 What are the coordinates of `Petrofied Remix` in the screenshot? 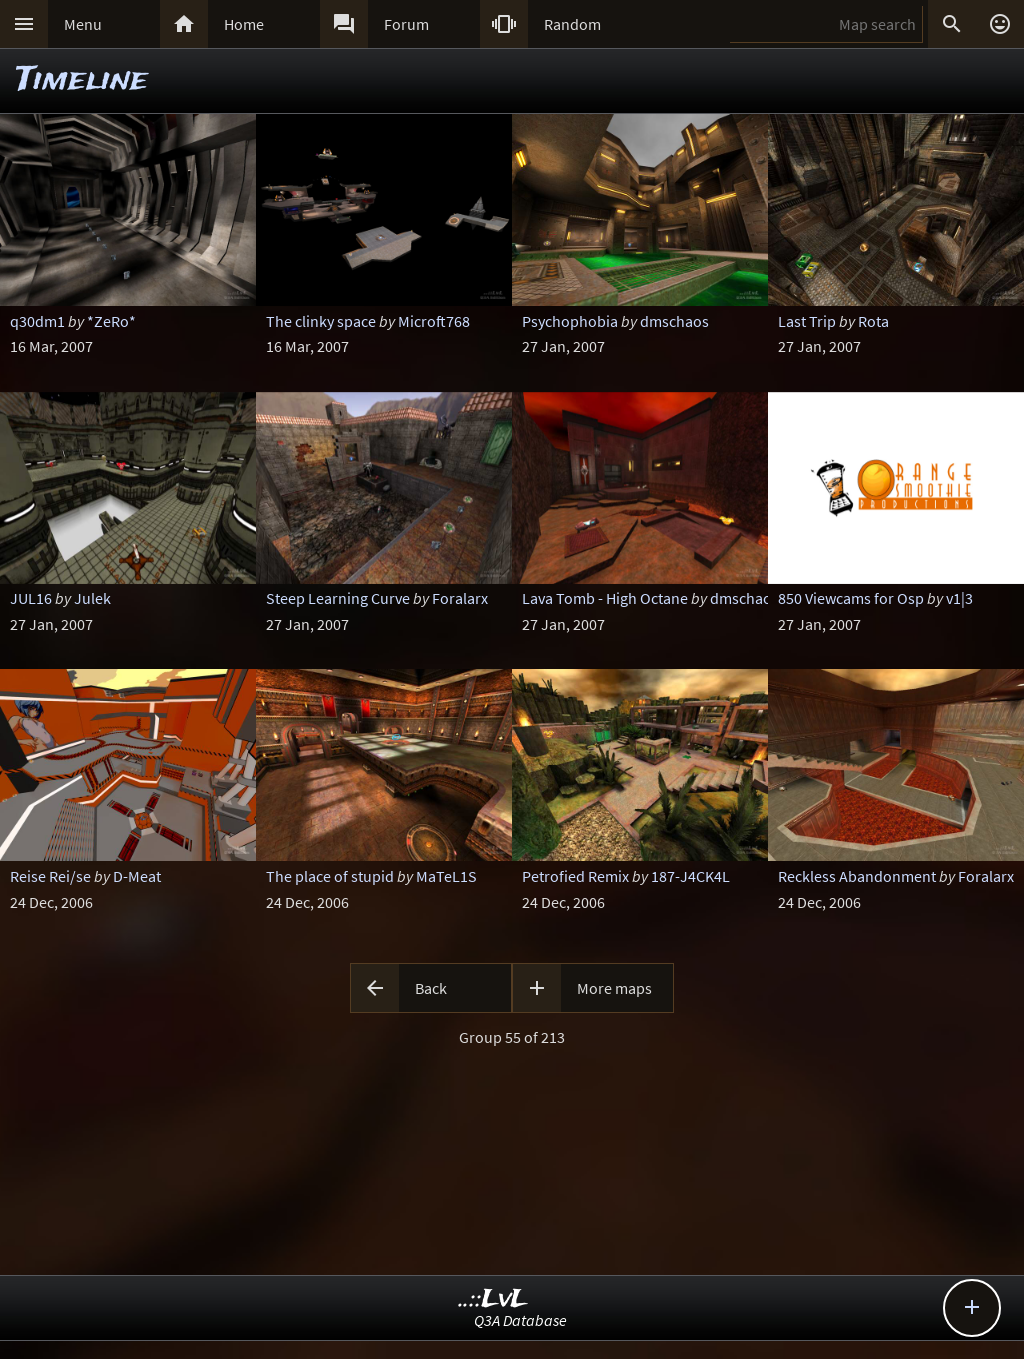 It's located at (575, 876).